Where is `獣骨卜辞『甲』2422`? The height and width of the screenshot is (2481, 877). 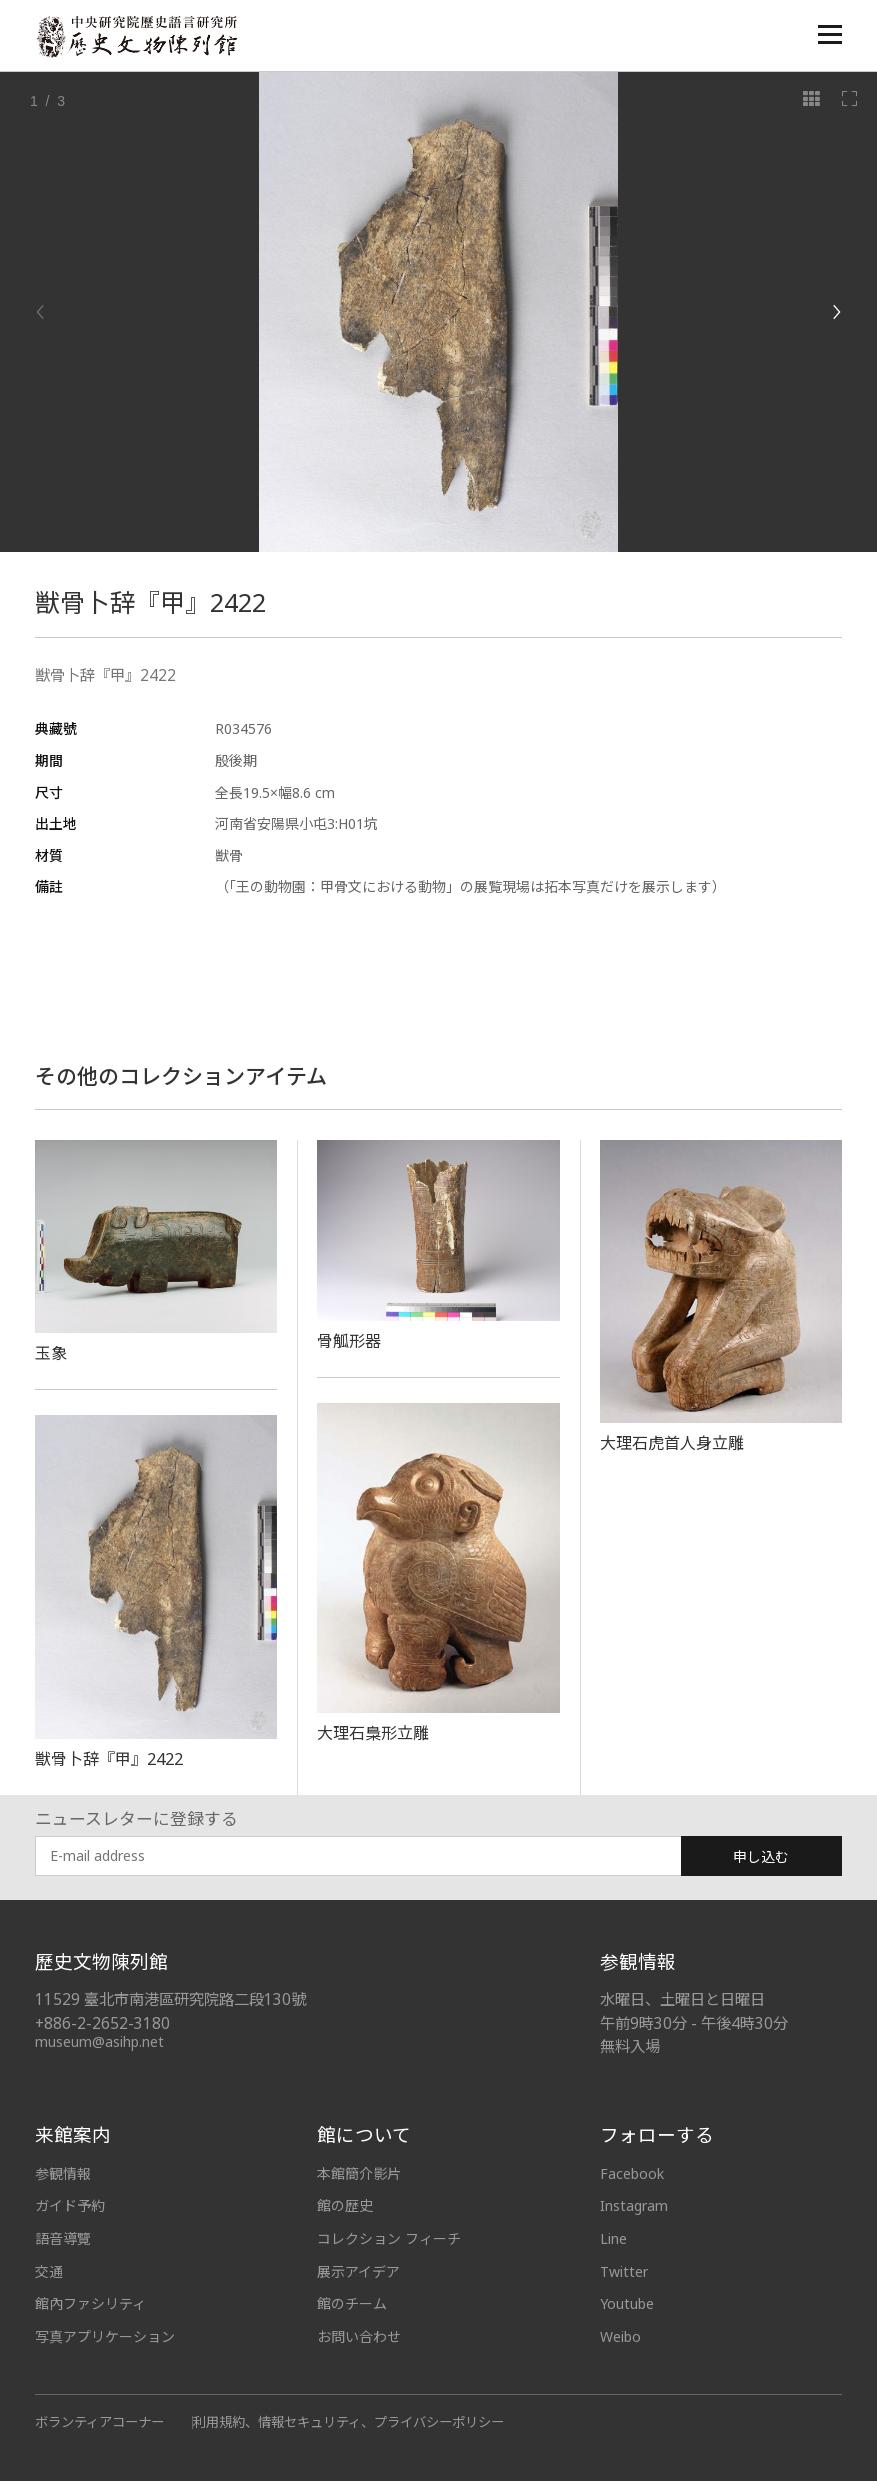
獣骨卜辞『甲』2422 is located at coordinates (109, 1759).